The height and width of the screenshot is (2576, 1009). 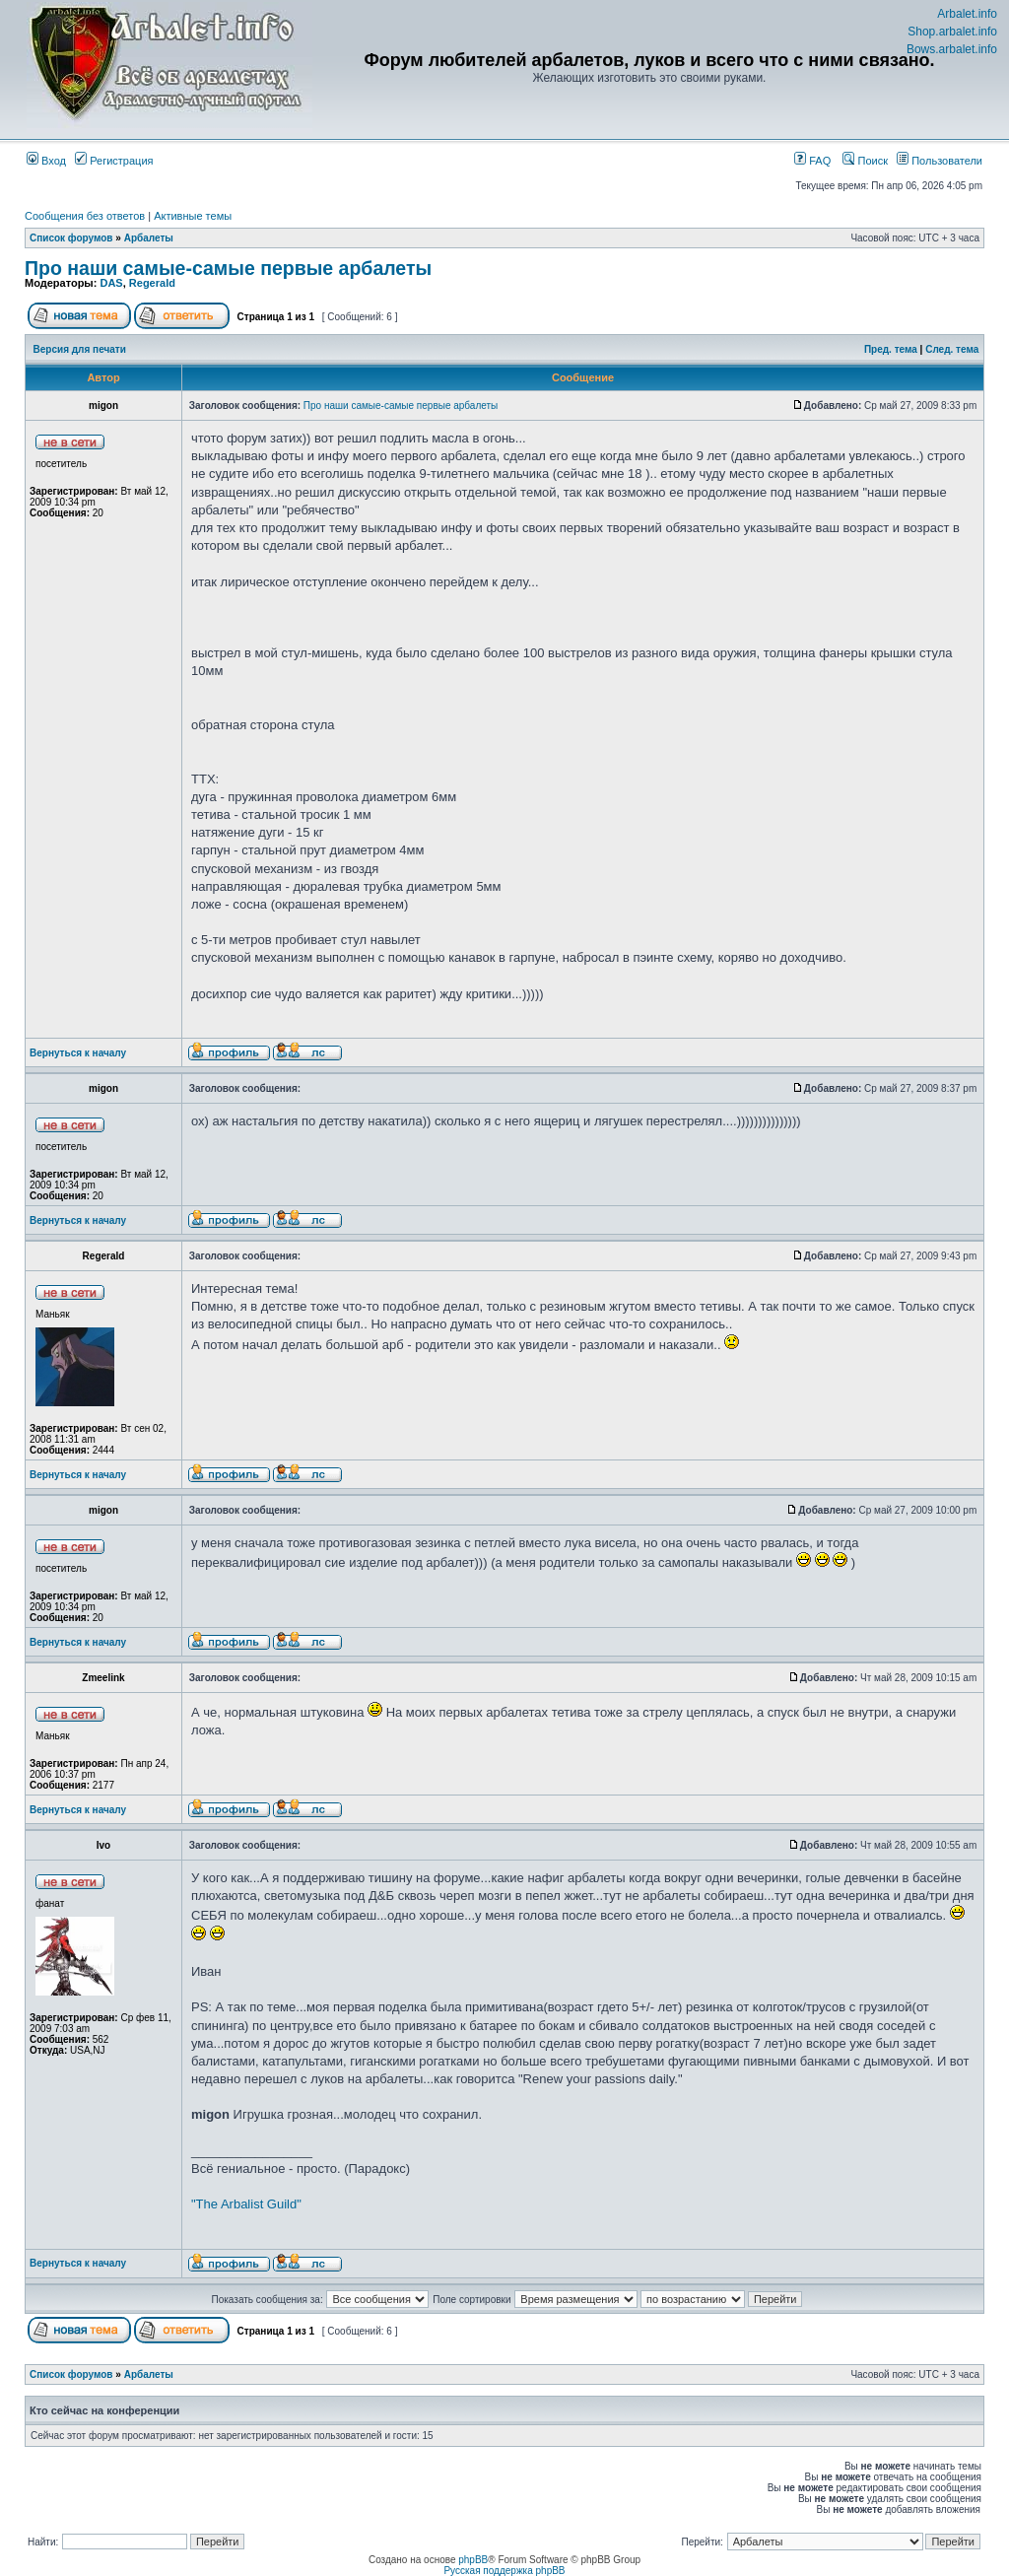 What do you see at coordinates (939, 161) in the screenshot?
I see `Пользователи` at bounding box center [939, 161].